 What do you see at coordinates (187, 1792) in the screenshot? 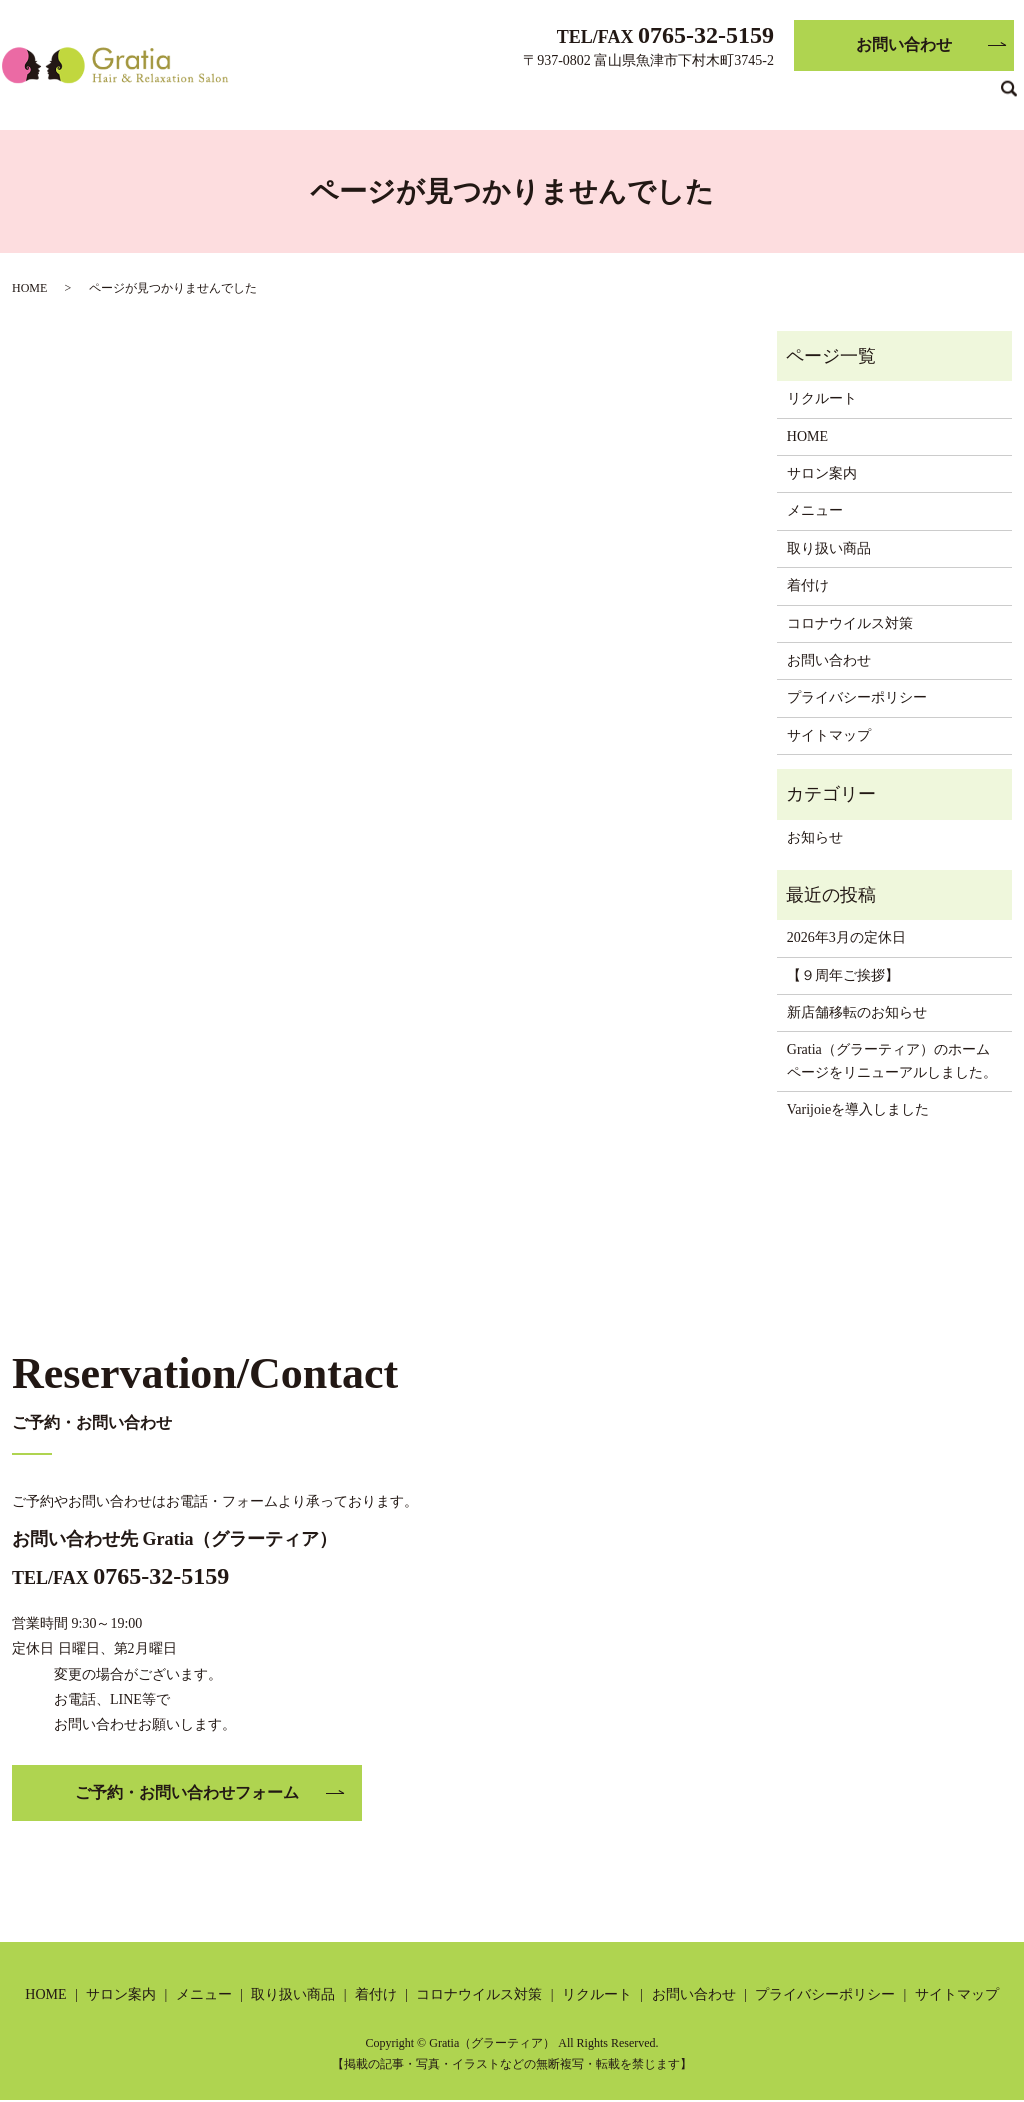
I see `ご予約・お問い合わせフォーム` at bounding box center [187, 1792].